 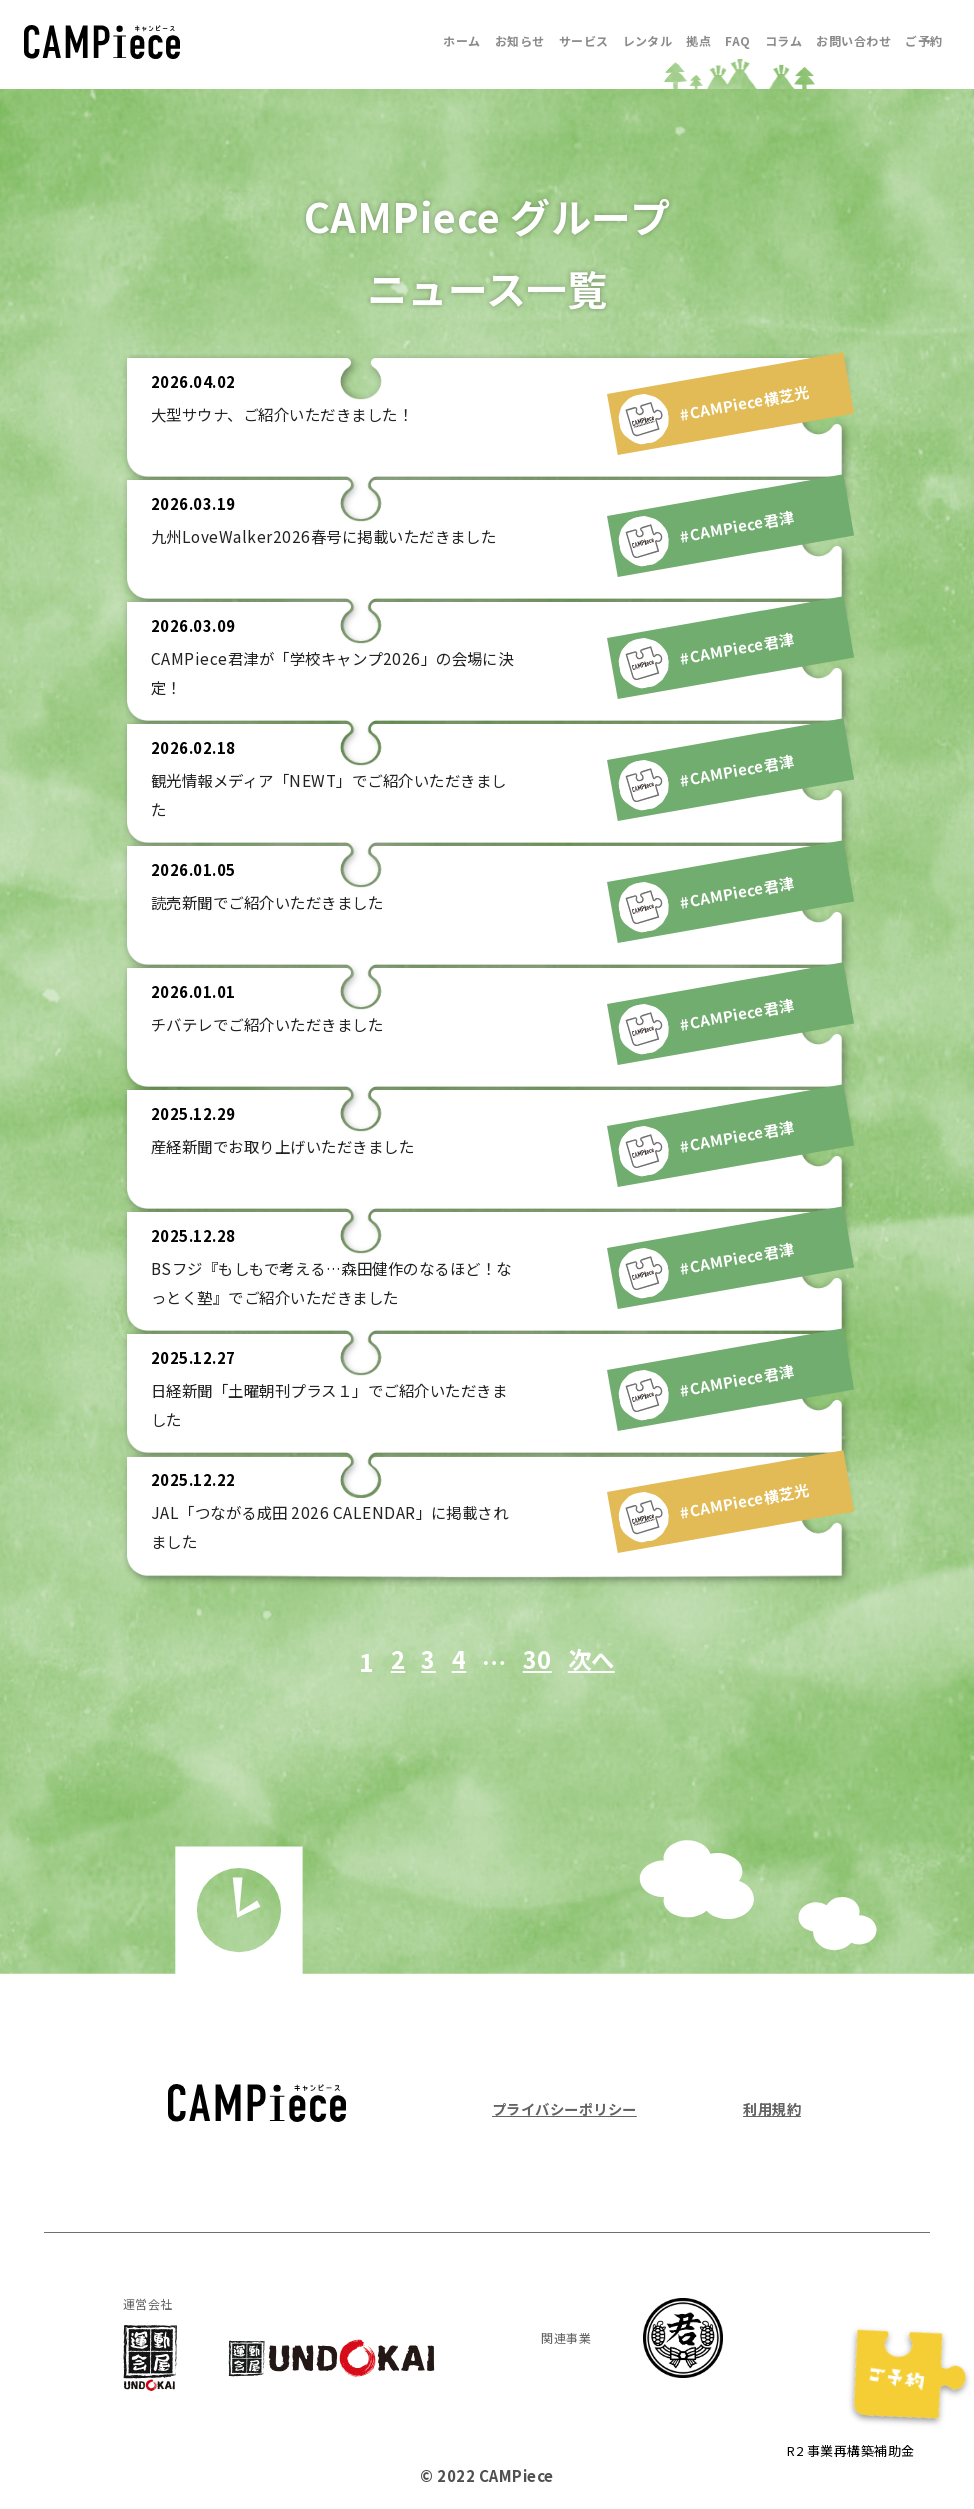 I want to click on 読売新聞でご紹介いただきました, so click(x=274, y=902).